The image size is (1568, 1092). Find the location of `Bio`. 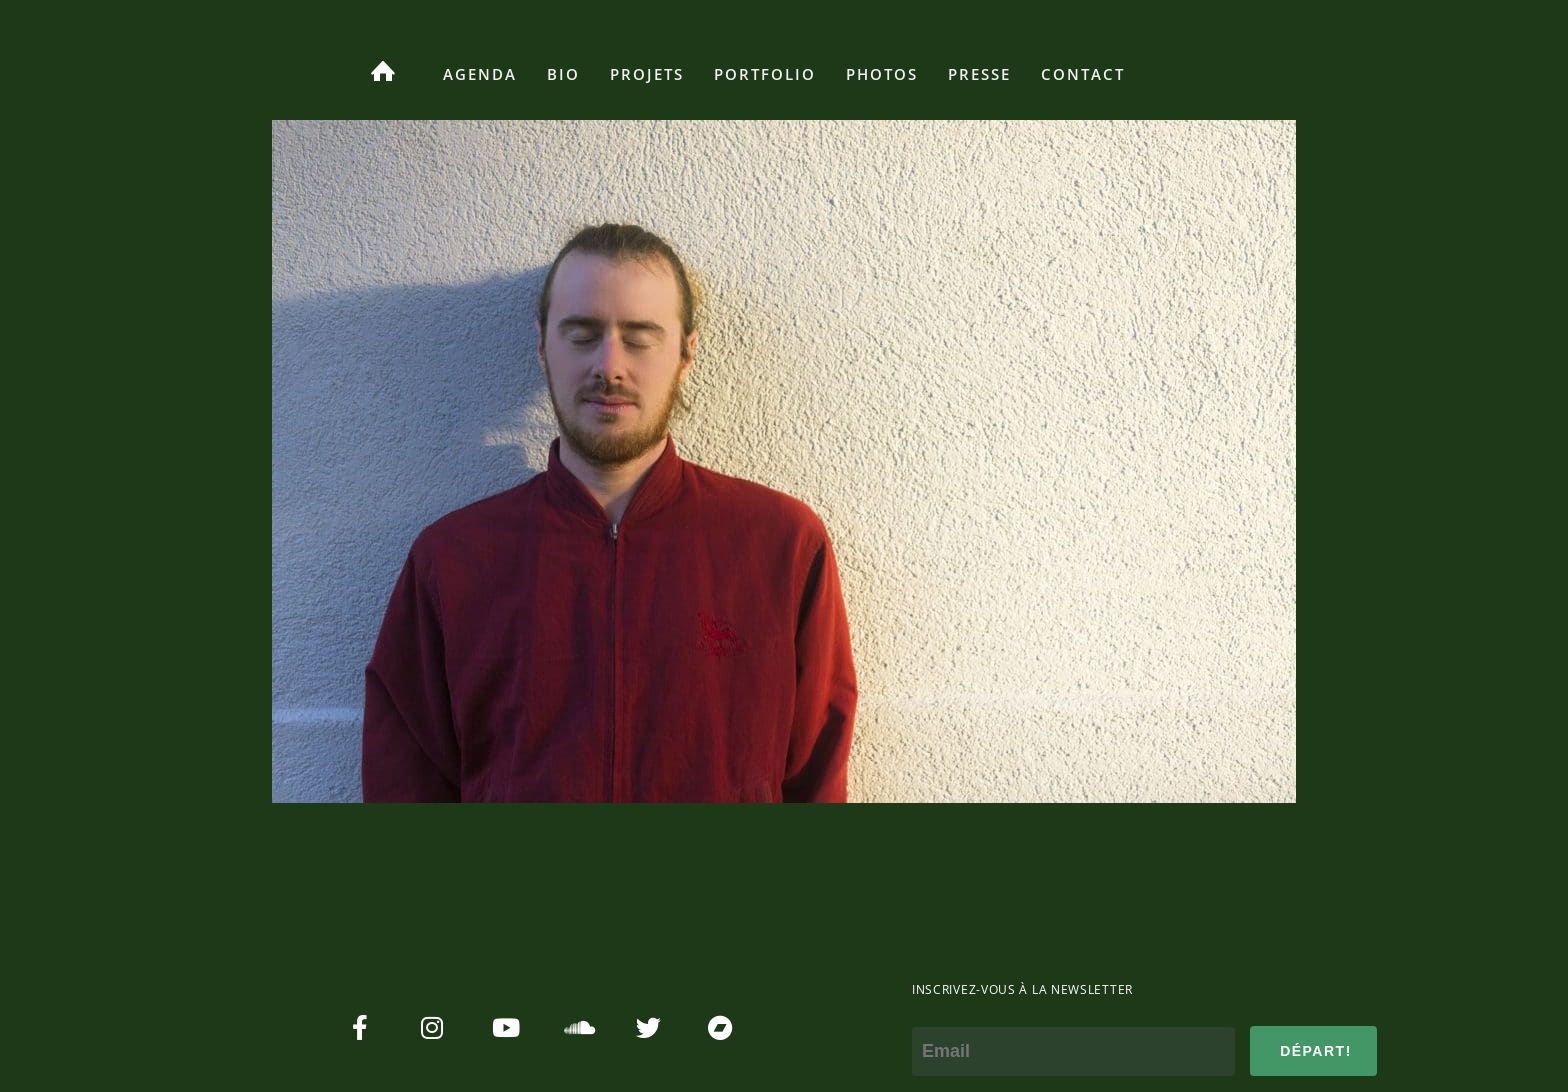

Bio is located at coordinates (563, 74).